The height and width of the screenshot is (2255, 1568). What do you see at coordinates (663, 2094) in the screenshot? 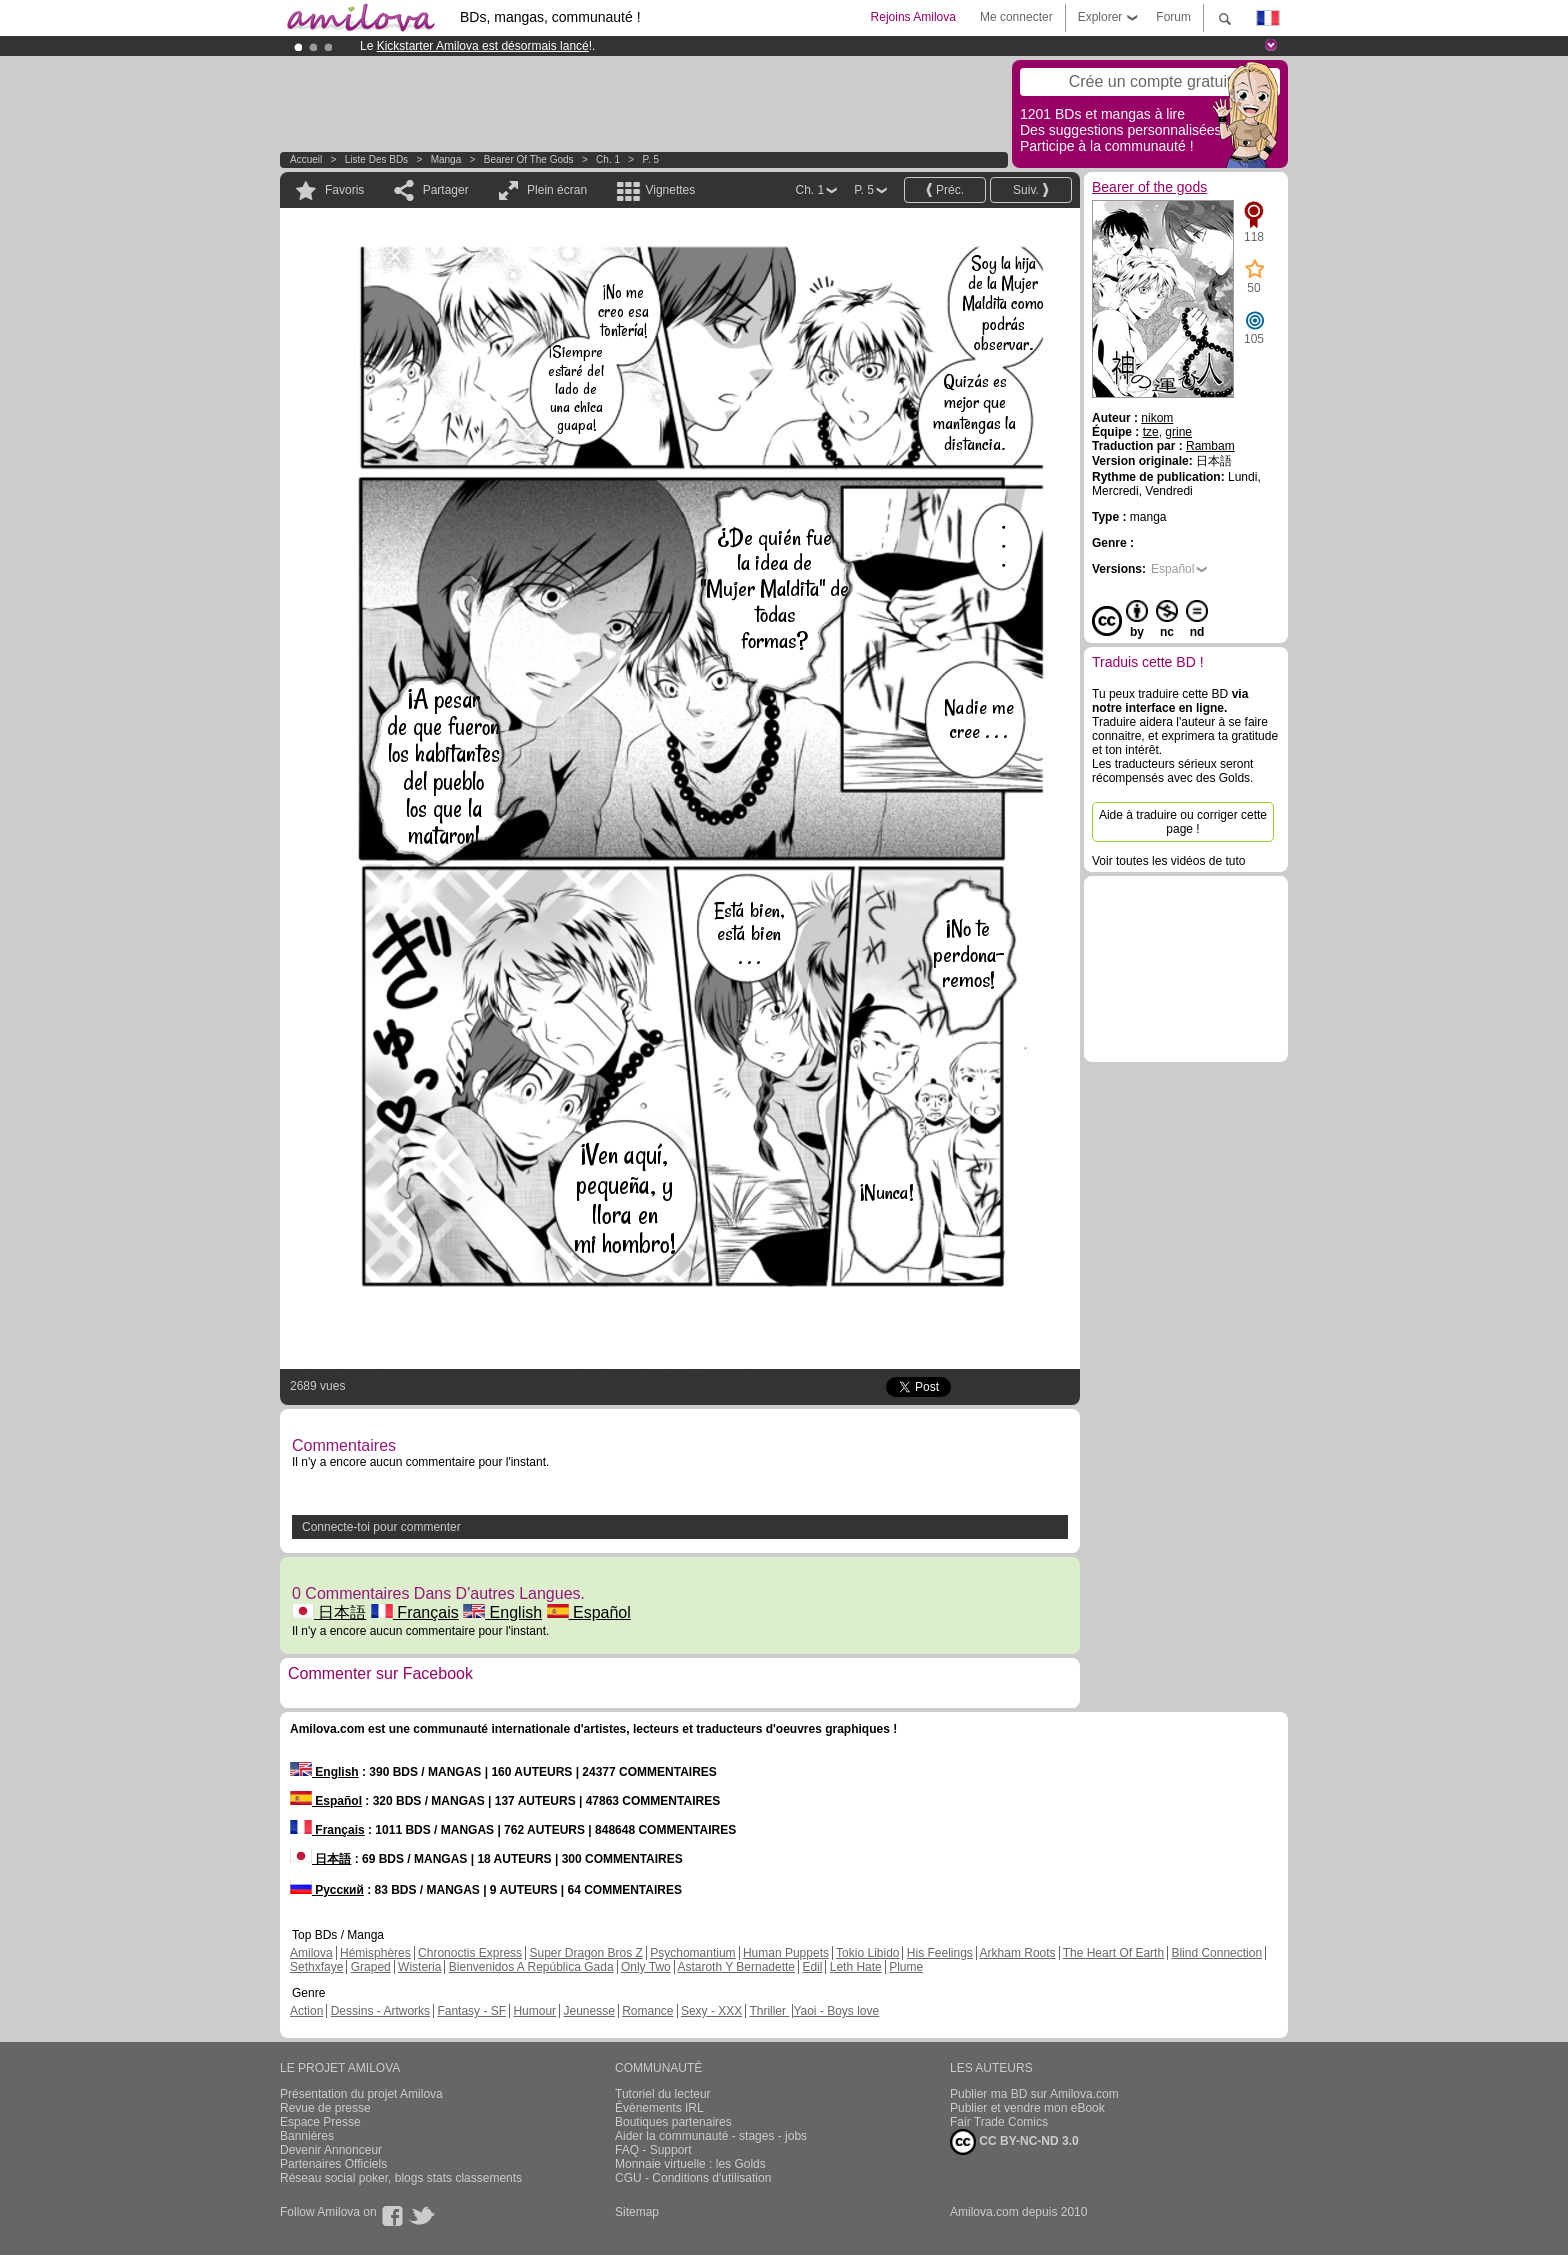
I see `Tutoriel du lecteur` at bounding box center [663, 2094].